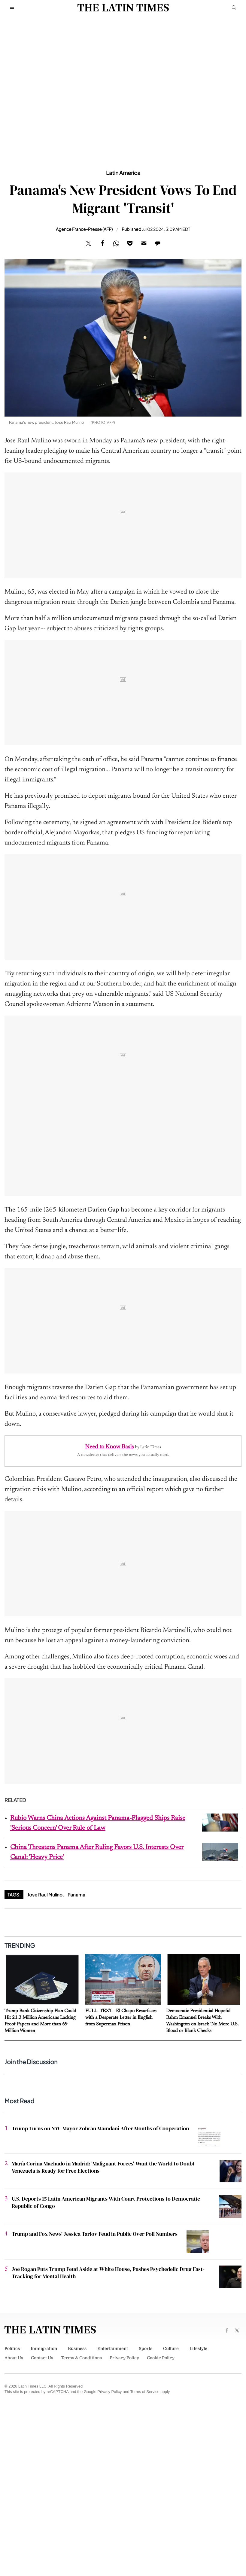 The image size is (246, 2576). I want to click on Sports, so click(145, 2348).